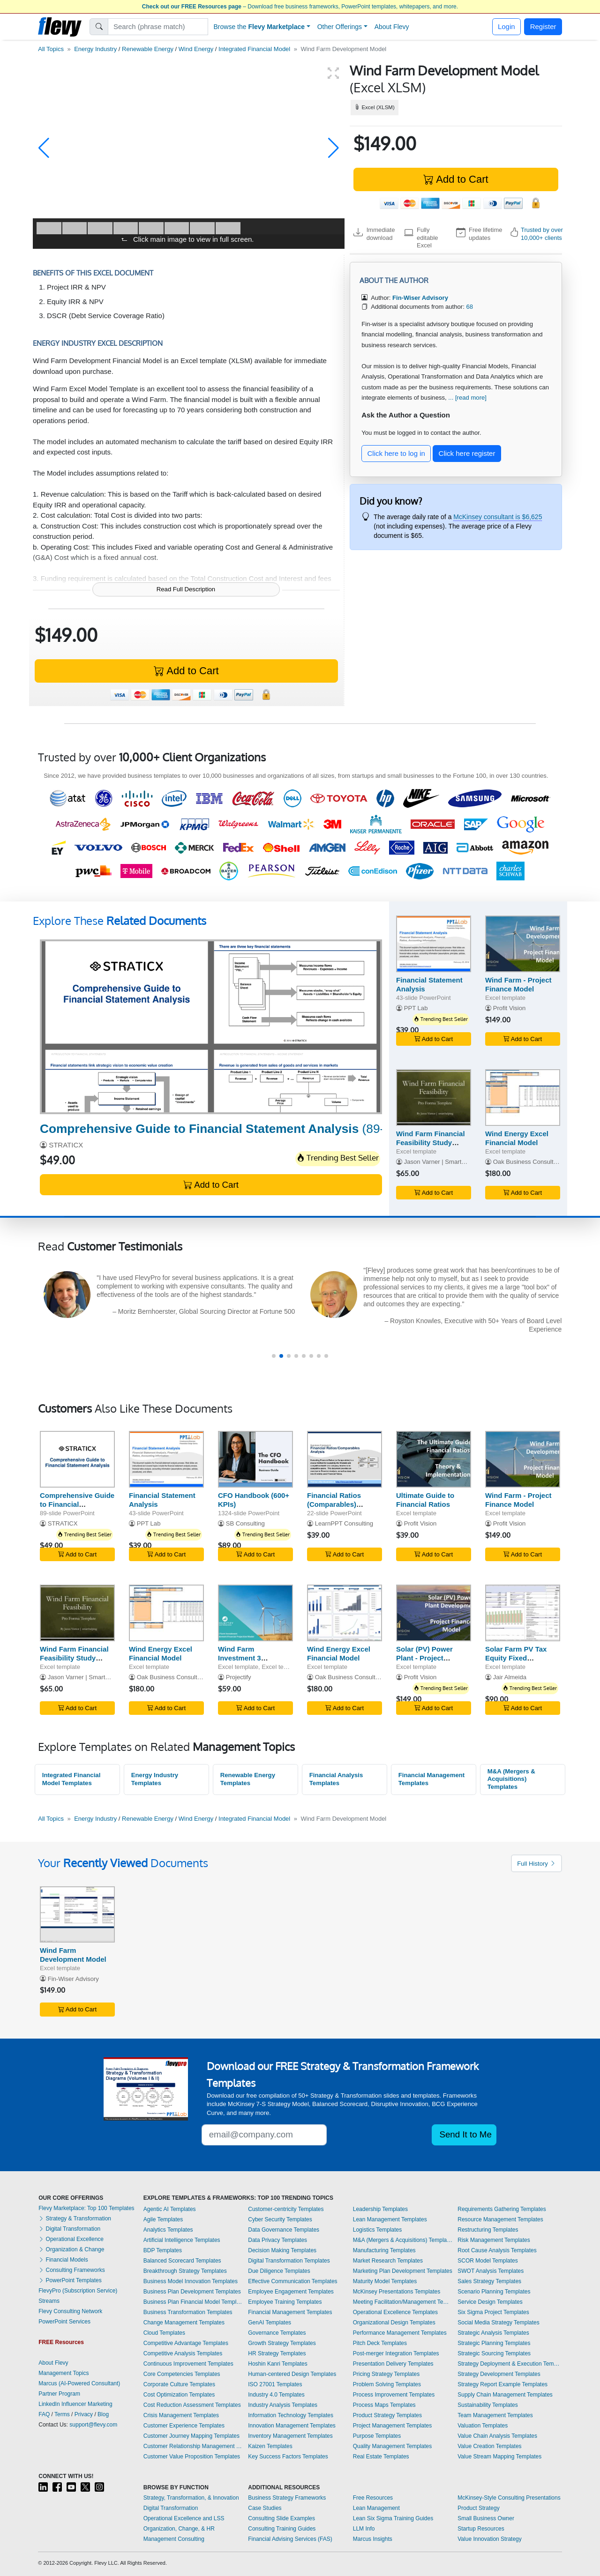 The image size is (600, 2576). What do you see at coordinates (62, 2414) in the screenshot?
I see `Terms` at bounding box center [62, 2414].